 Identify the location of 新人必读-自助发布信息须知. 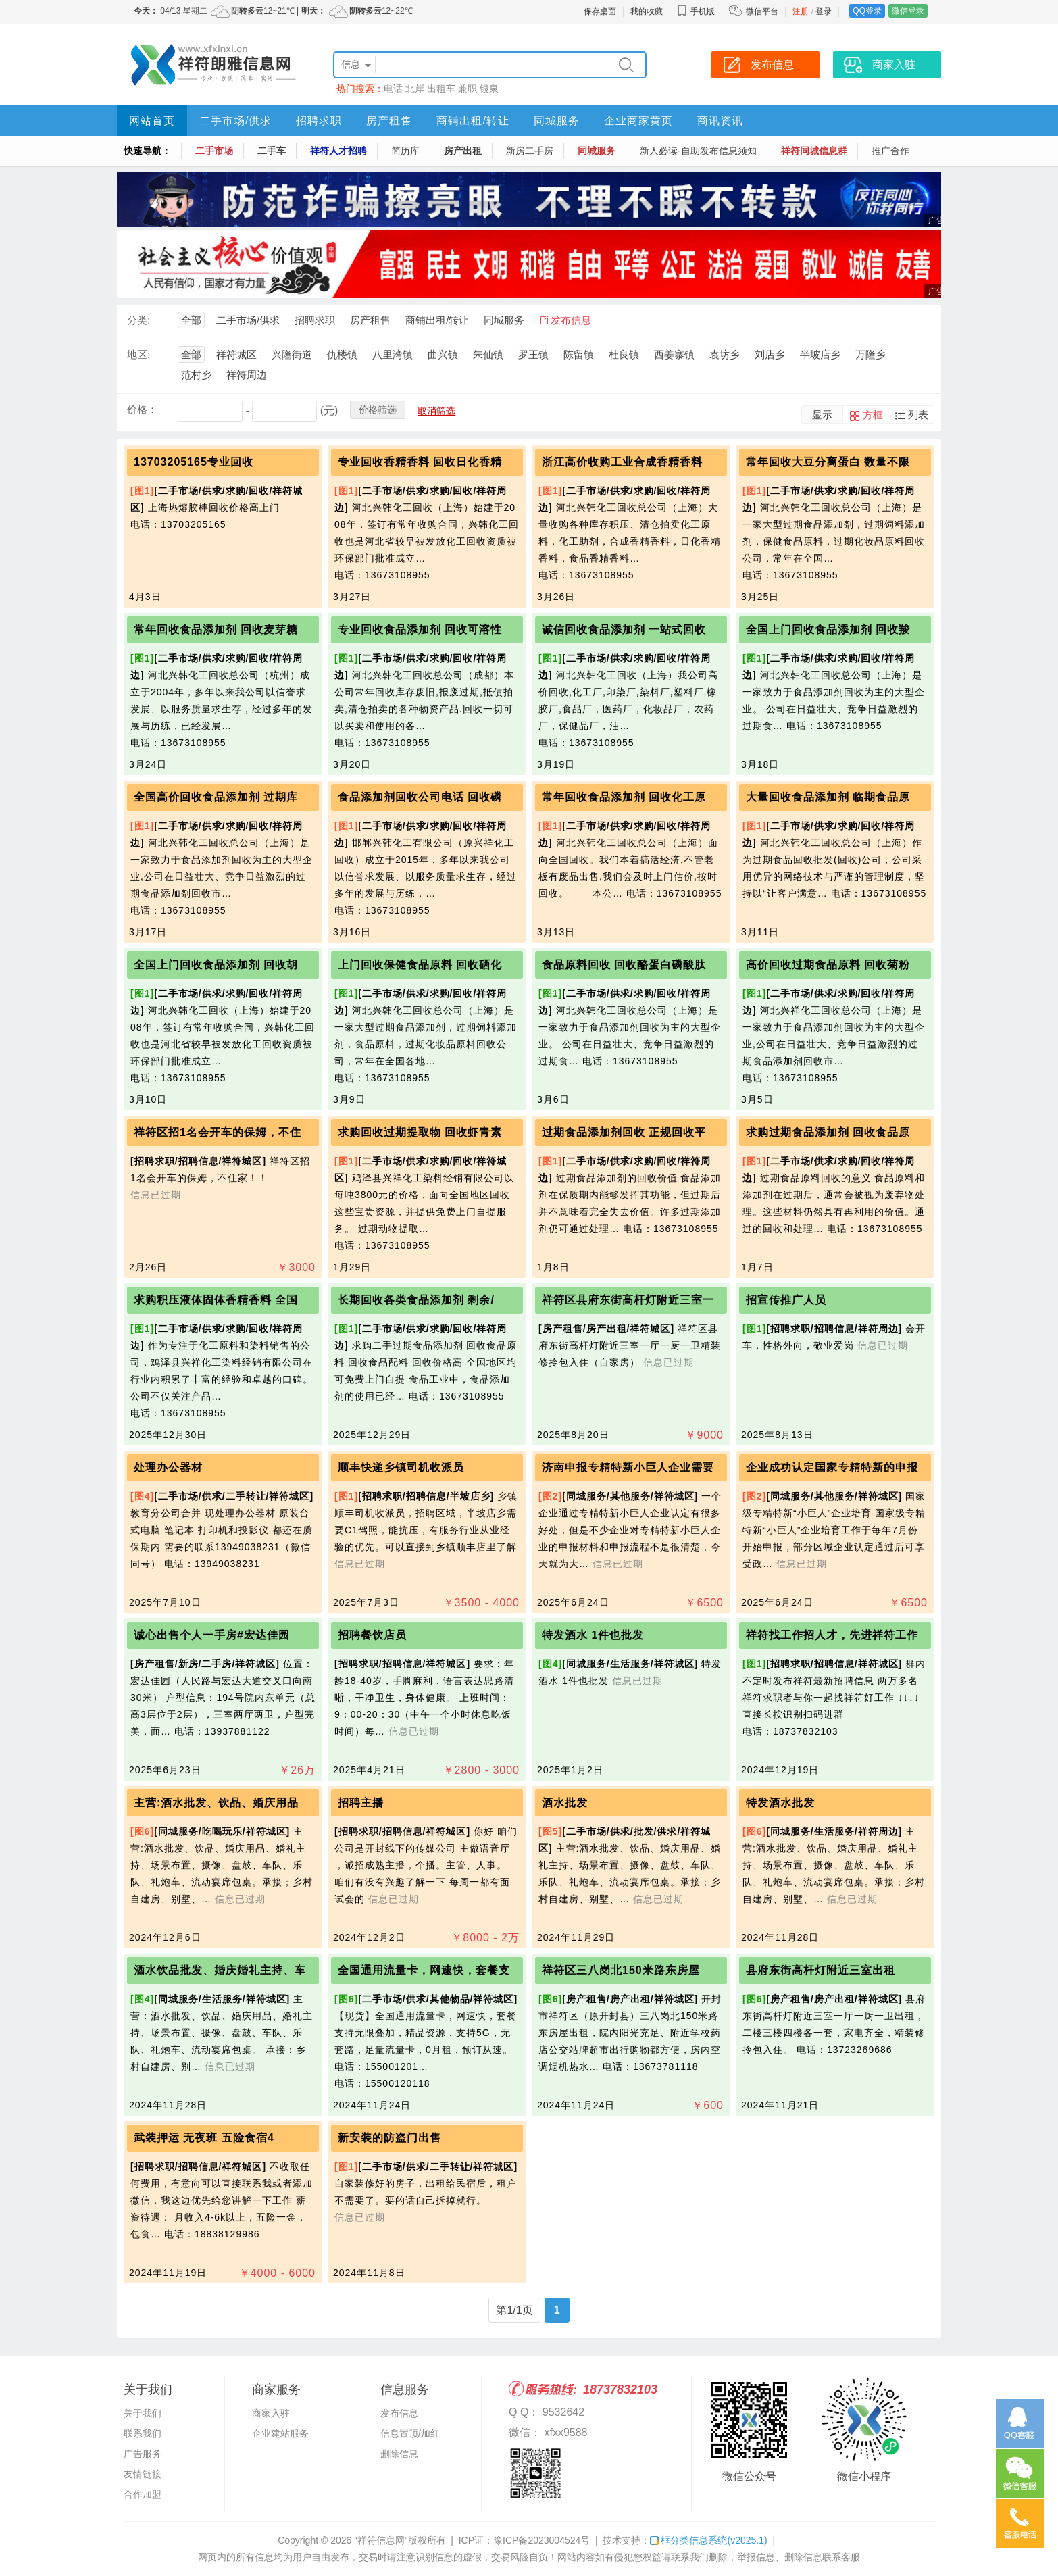
(698, 150).